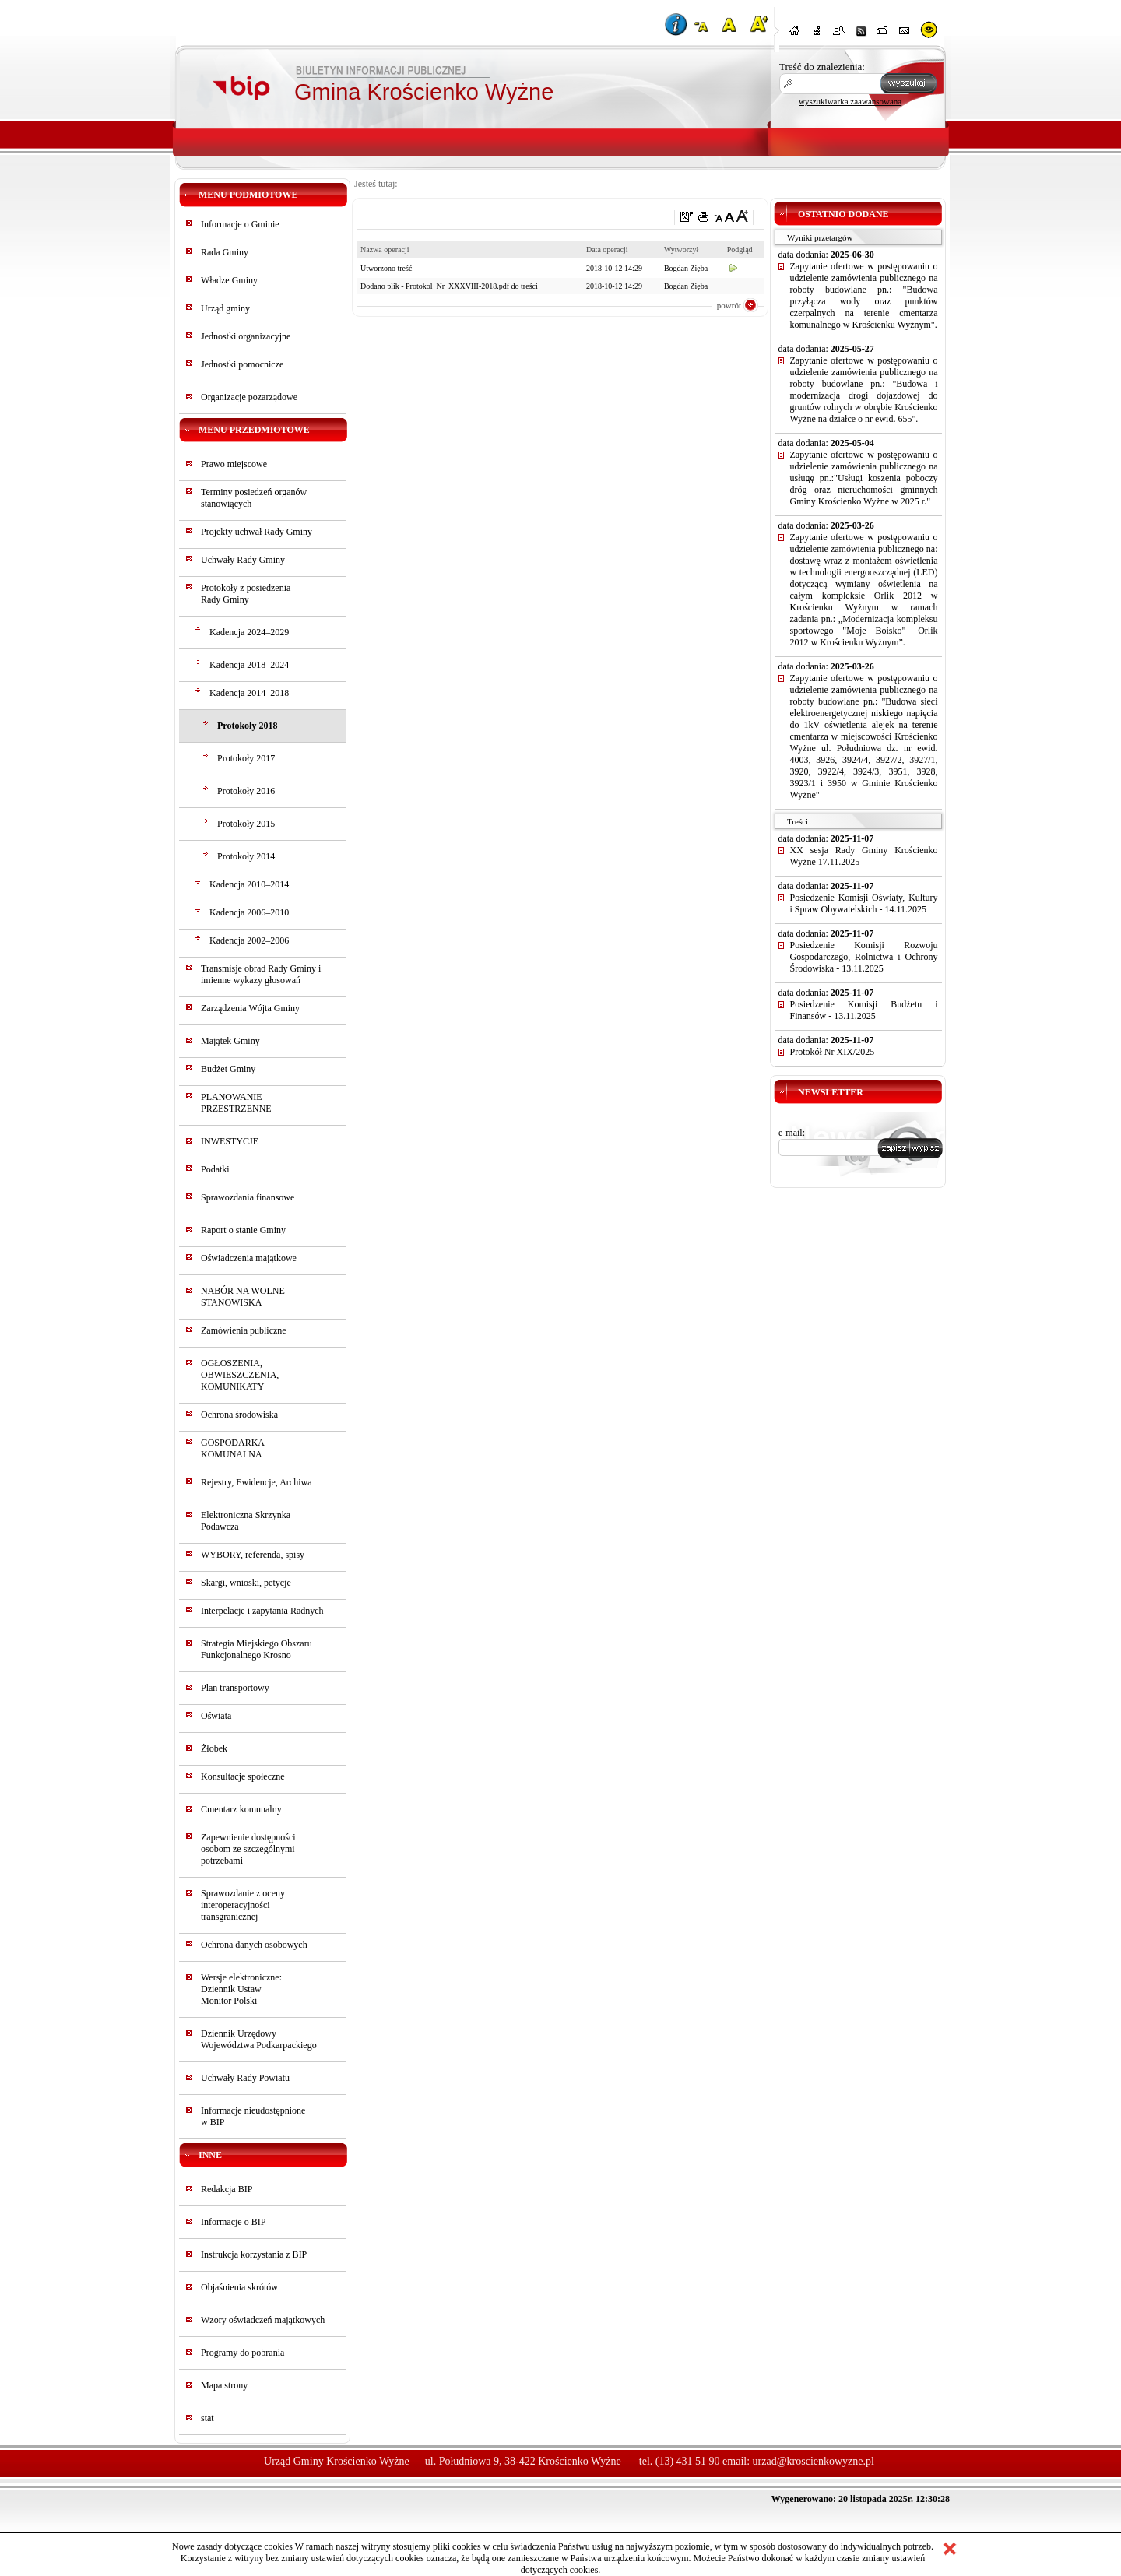 This screenshot has width=1121, height=2576. I want to click on Konsultacje społeczne, so click(243, 1776).